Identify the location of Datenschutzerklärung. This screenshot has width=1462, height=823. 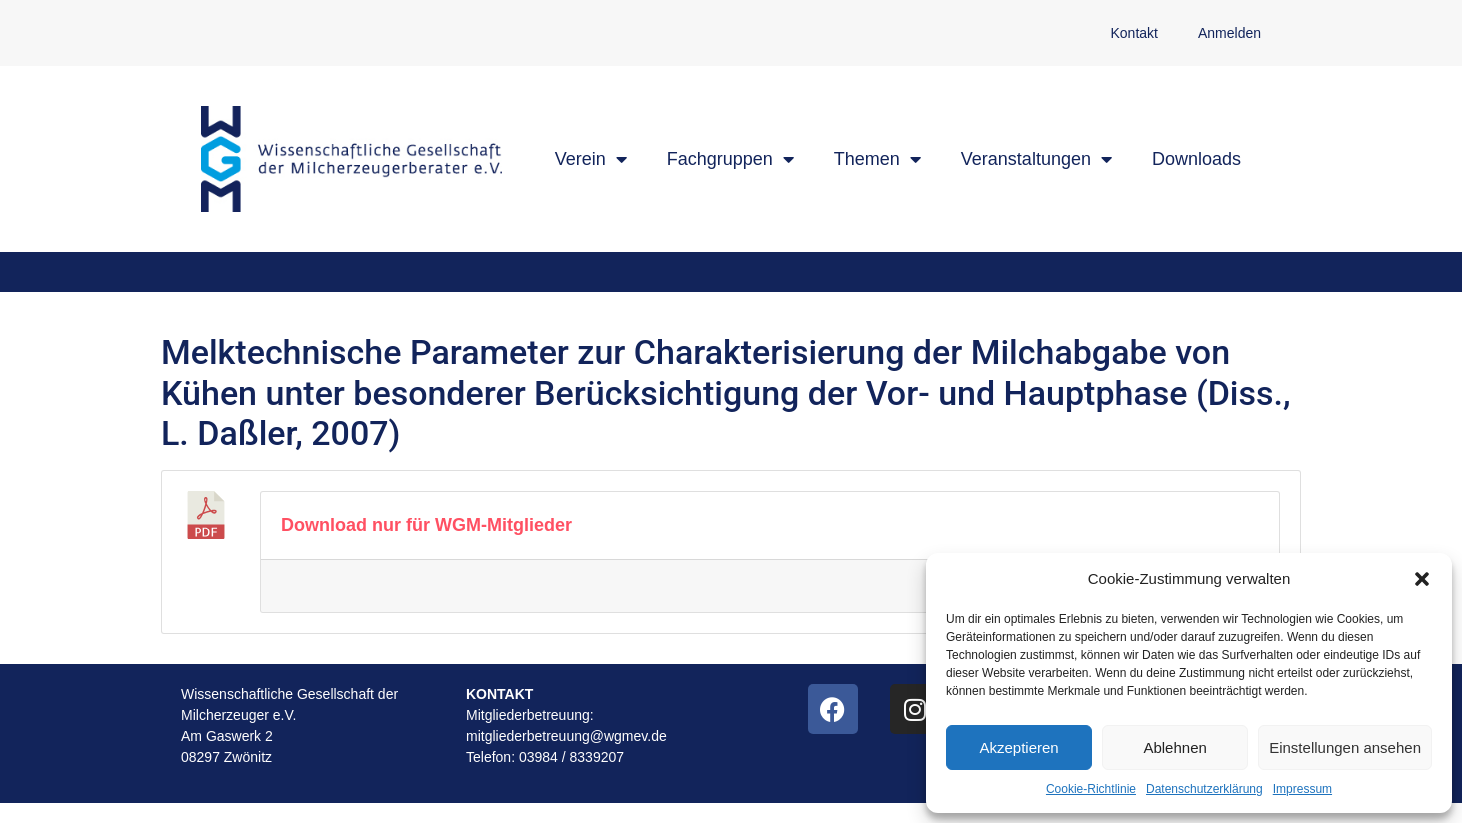
(1204, 789).